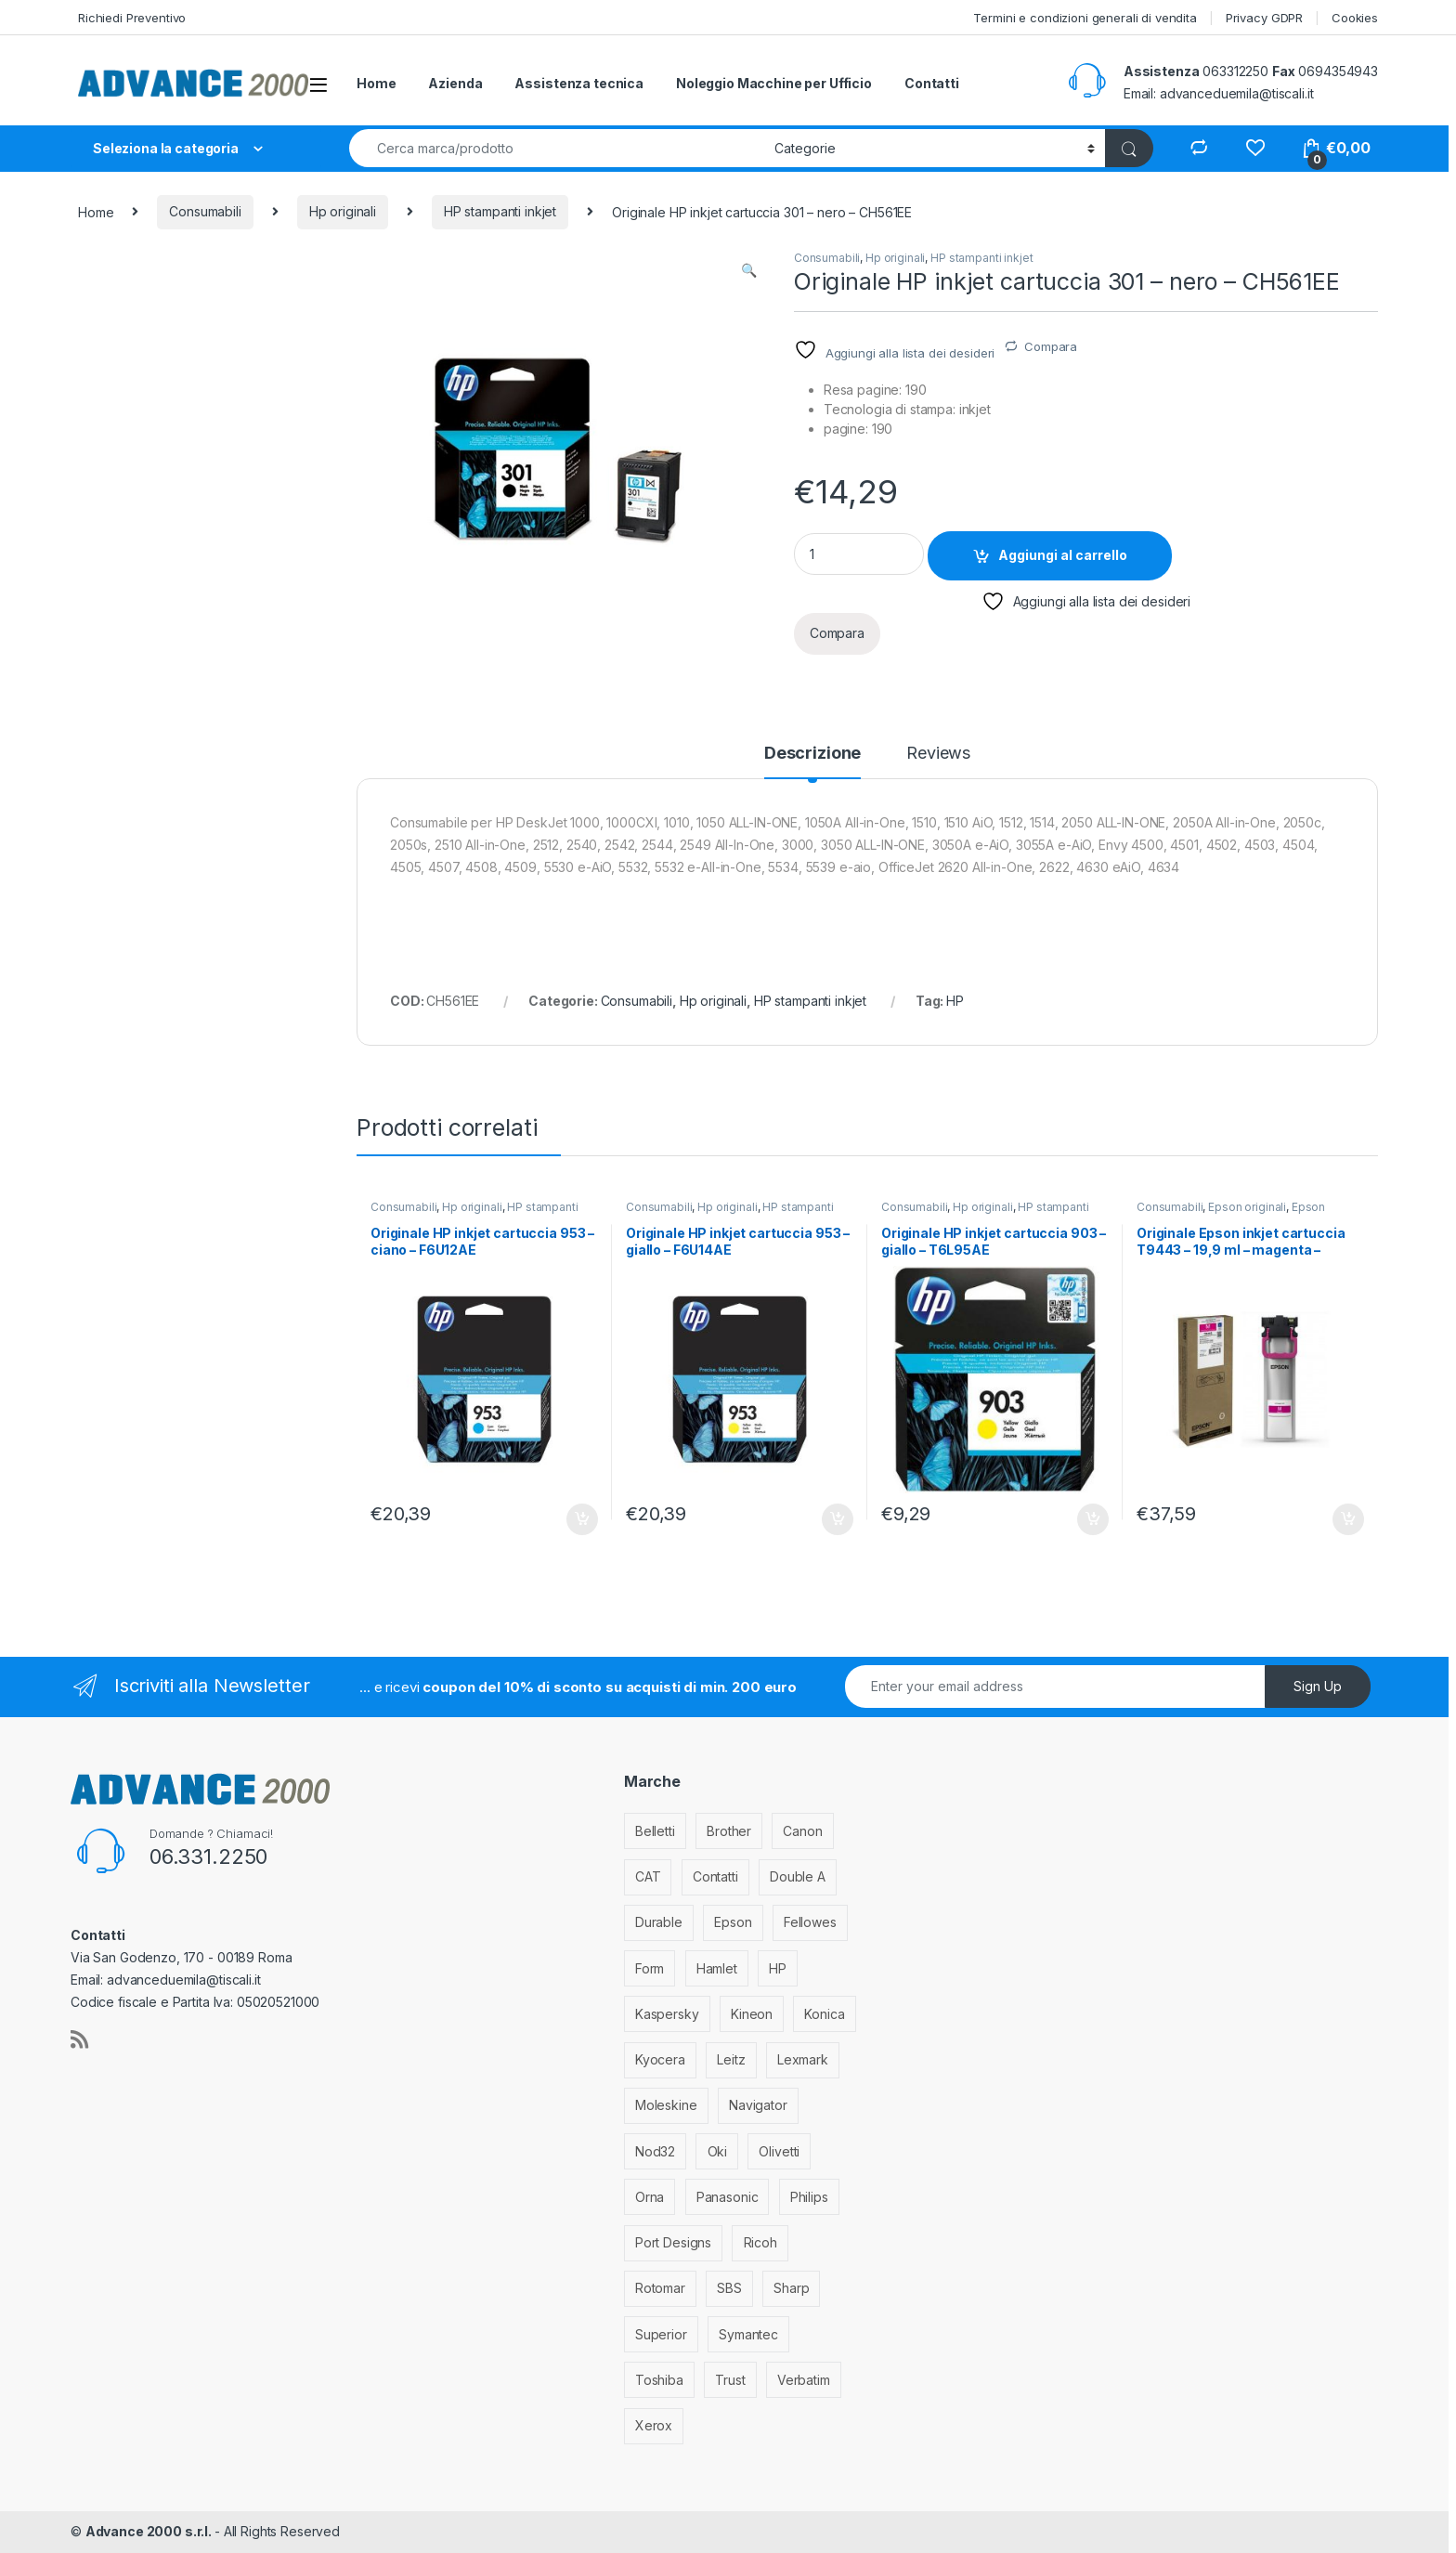 Image resolution: width=1456 pixels, height=2553 pixels. I want to click on Panasonic [Panasonic (38 elementi)], so click(727, 2197).